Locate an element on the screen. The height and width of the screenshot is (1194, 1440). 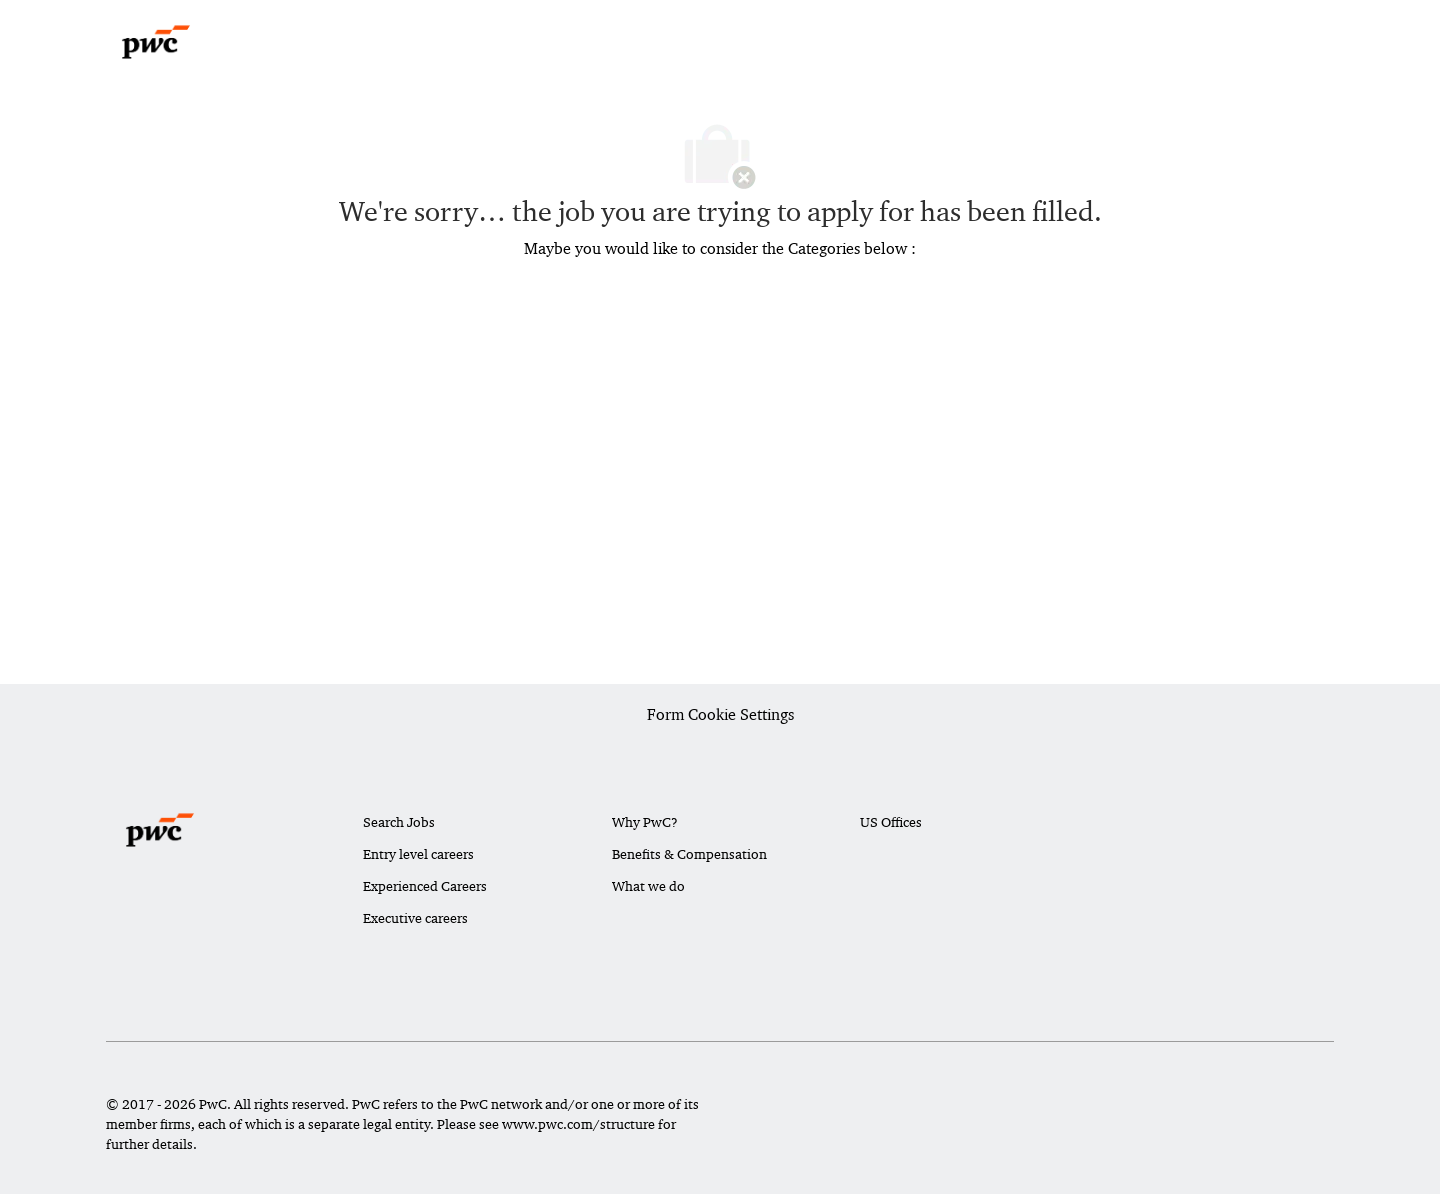
US Offices is located at coordinates (891, 822).